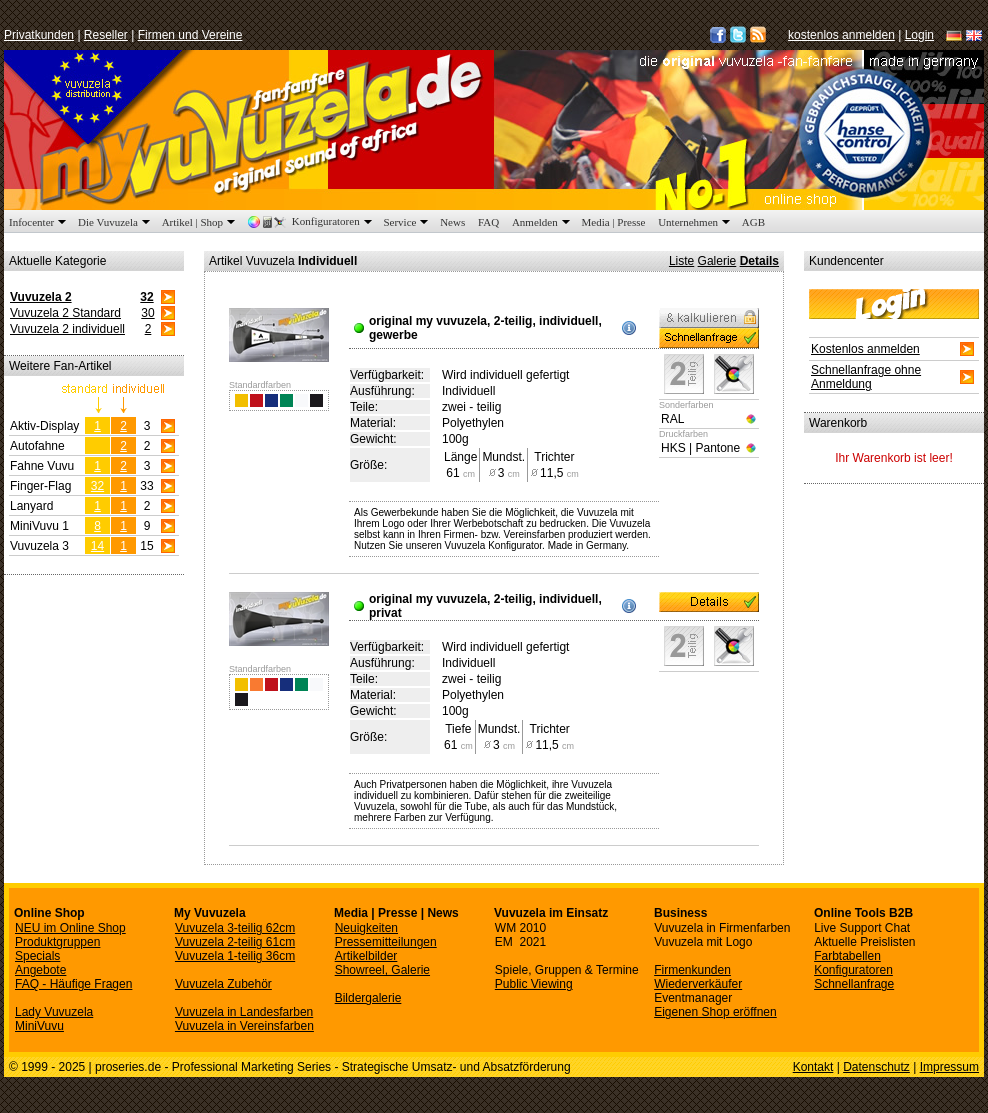  What do you see at coordinates (949, 1067) in the screenshot?
I see `Impressum` at bounding box center [949, 1067].